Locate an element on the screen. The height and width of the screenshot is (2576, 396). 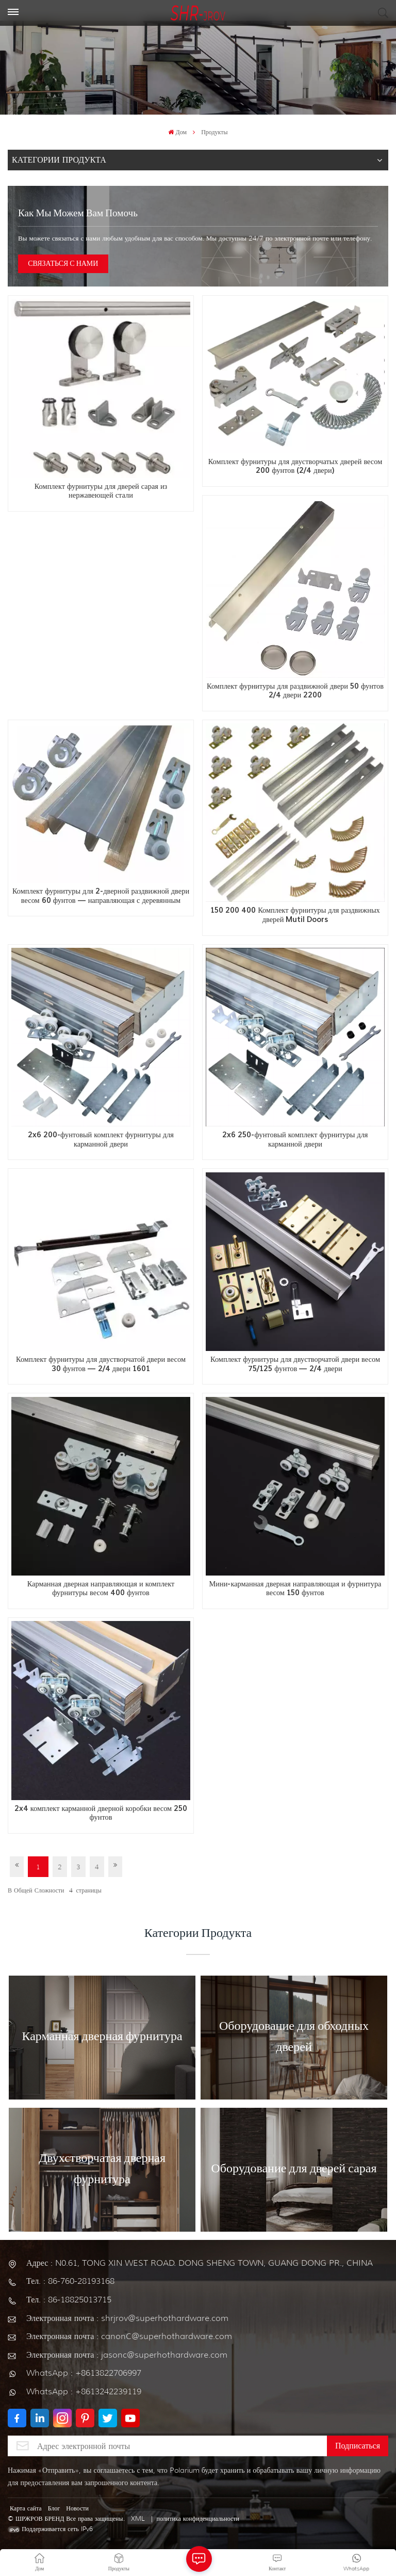
Двухстворчатая дверная фурнитура is located at coordinates (102, 2169).